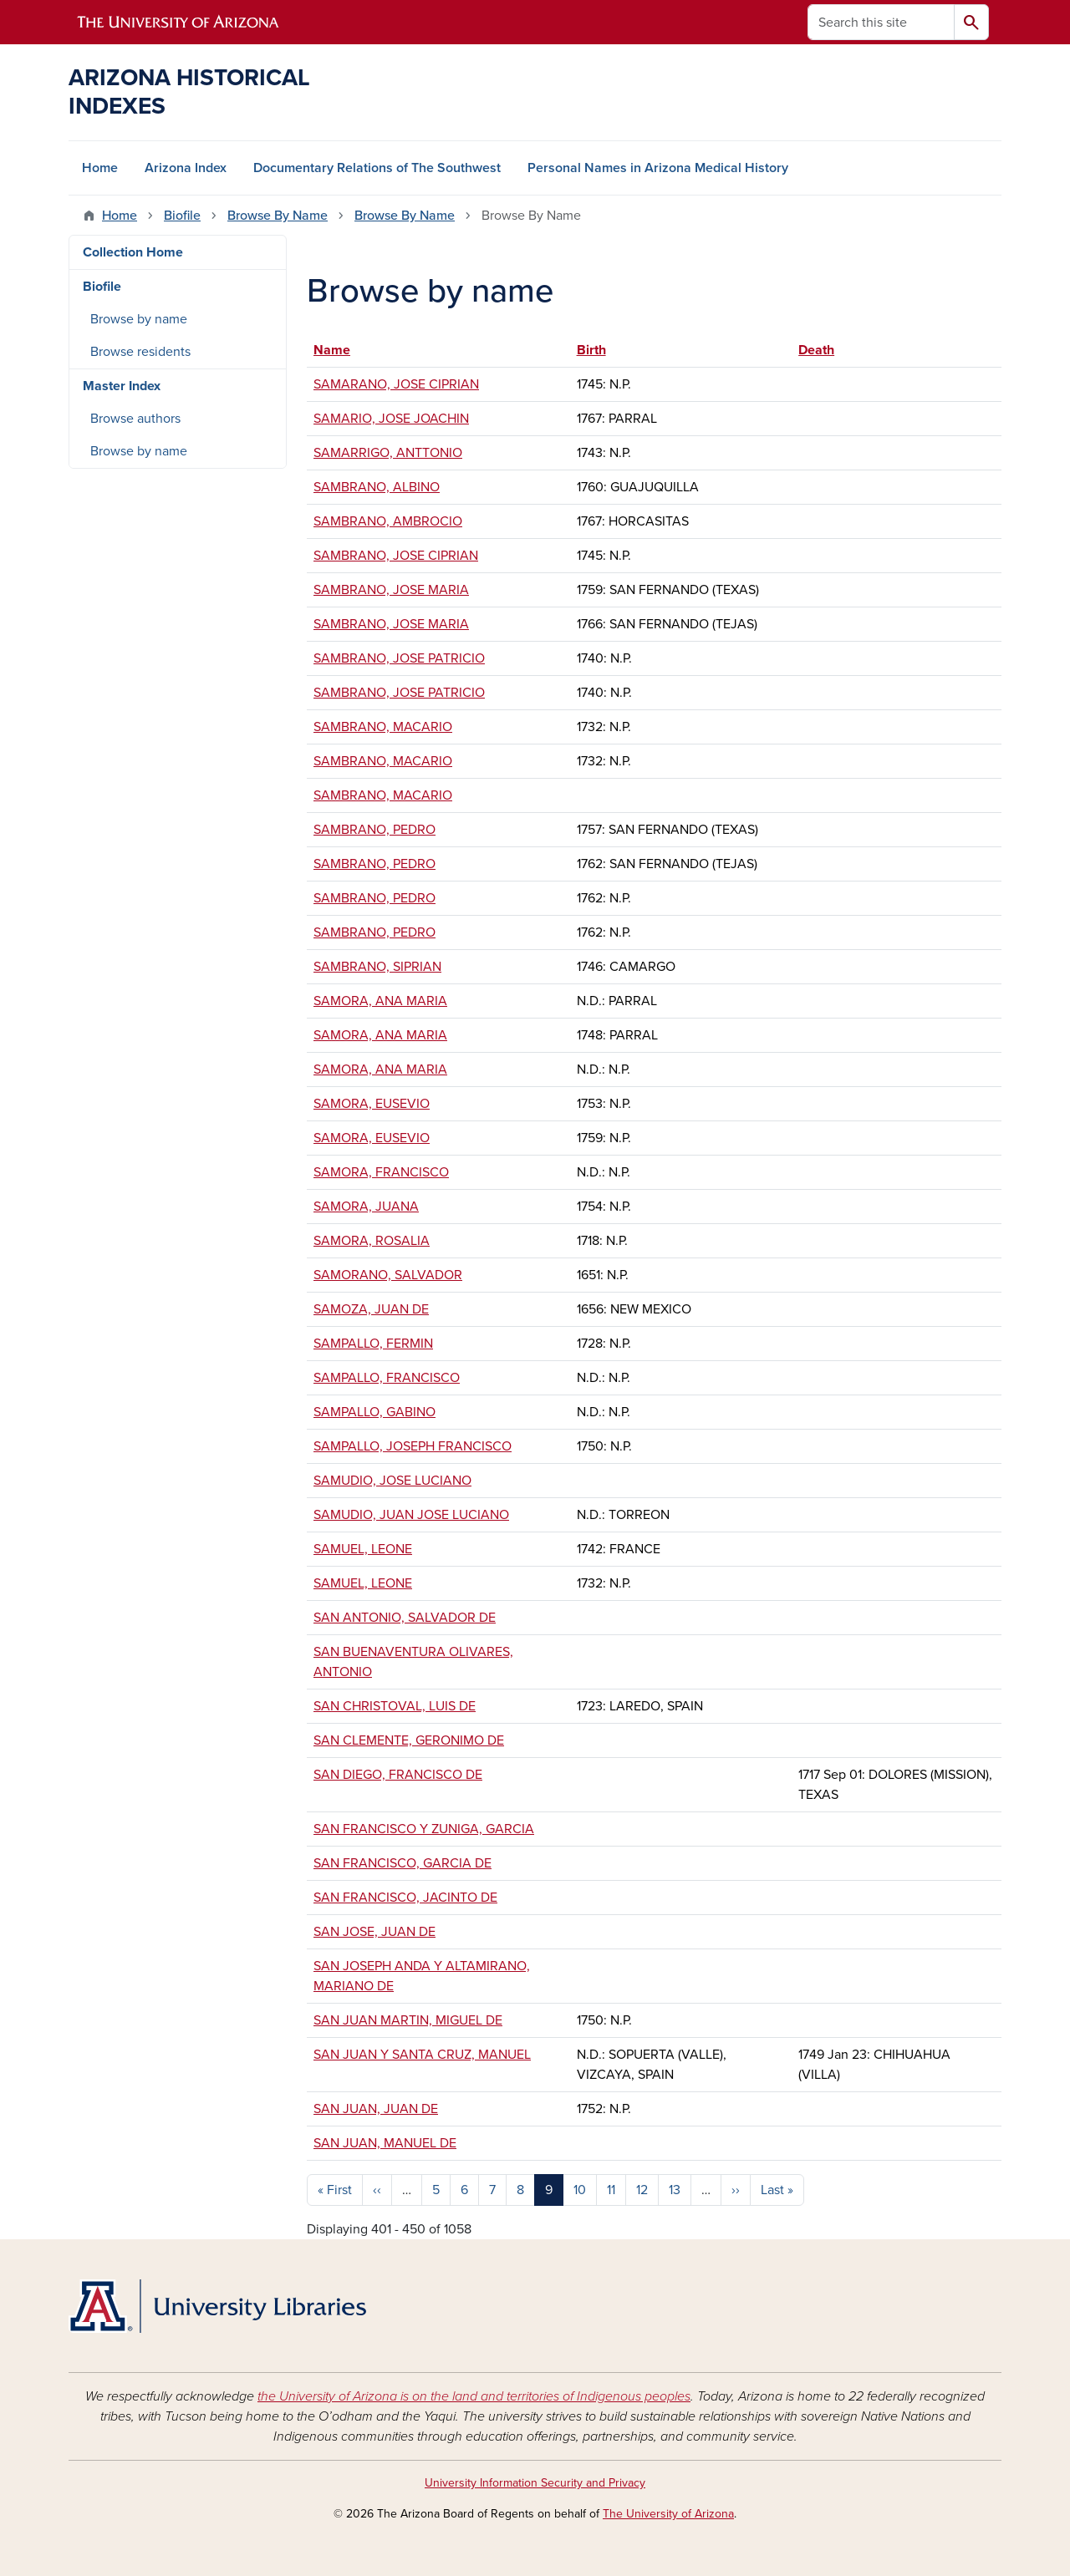 This screenshot has height=2576, width=1070. What do you see at coordinates (377, 966) in the screenshot?
I see `SAMBRANO, SIPRIAN` at bounding box center [377, 966].